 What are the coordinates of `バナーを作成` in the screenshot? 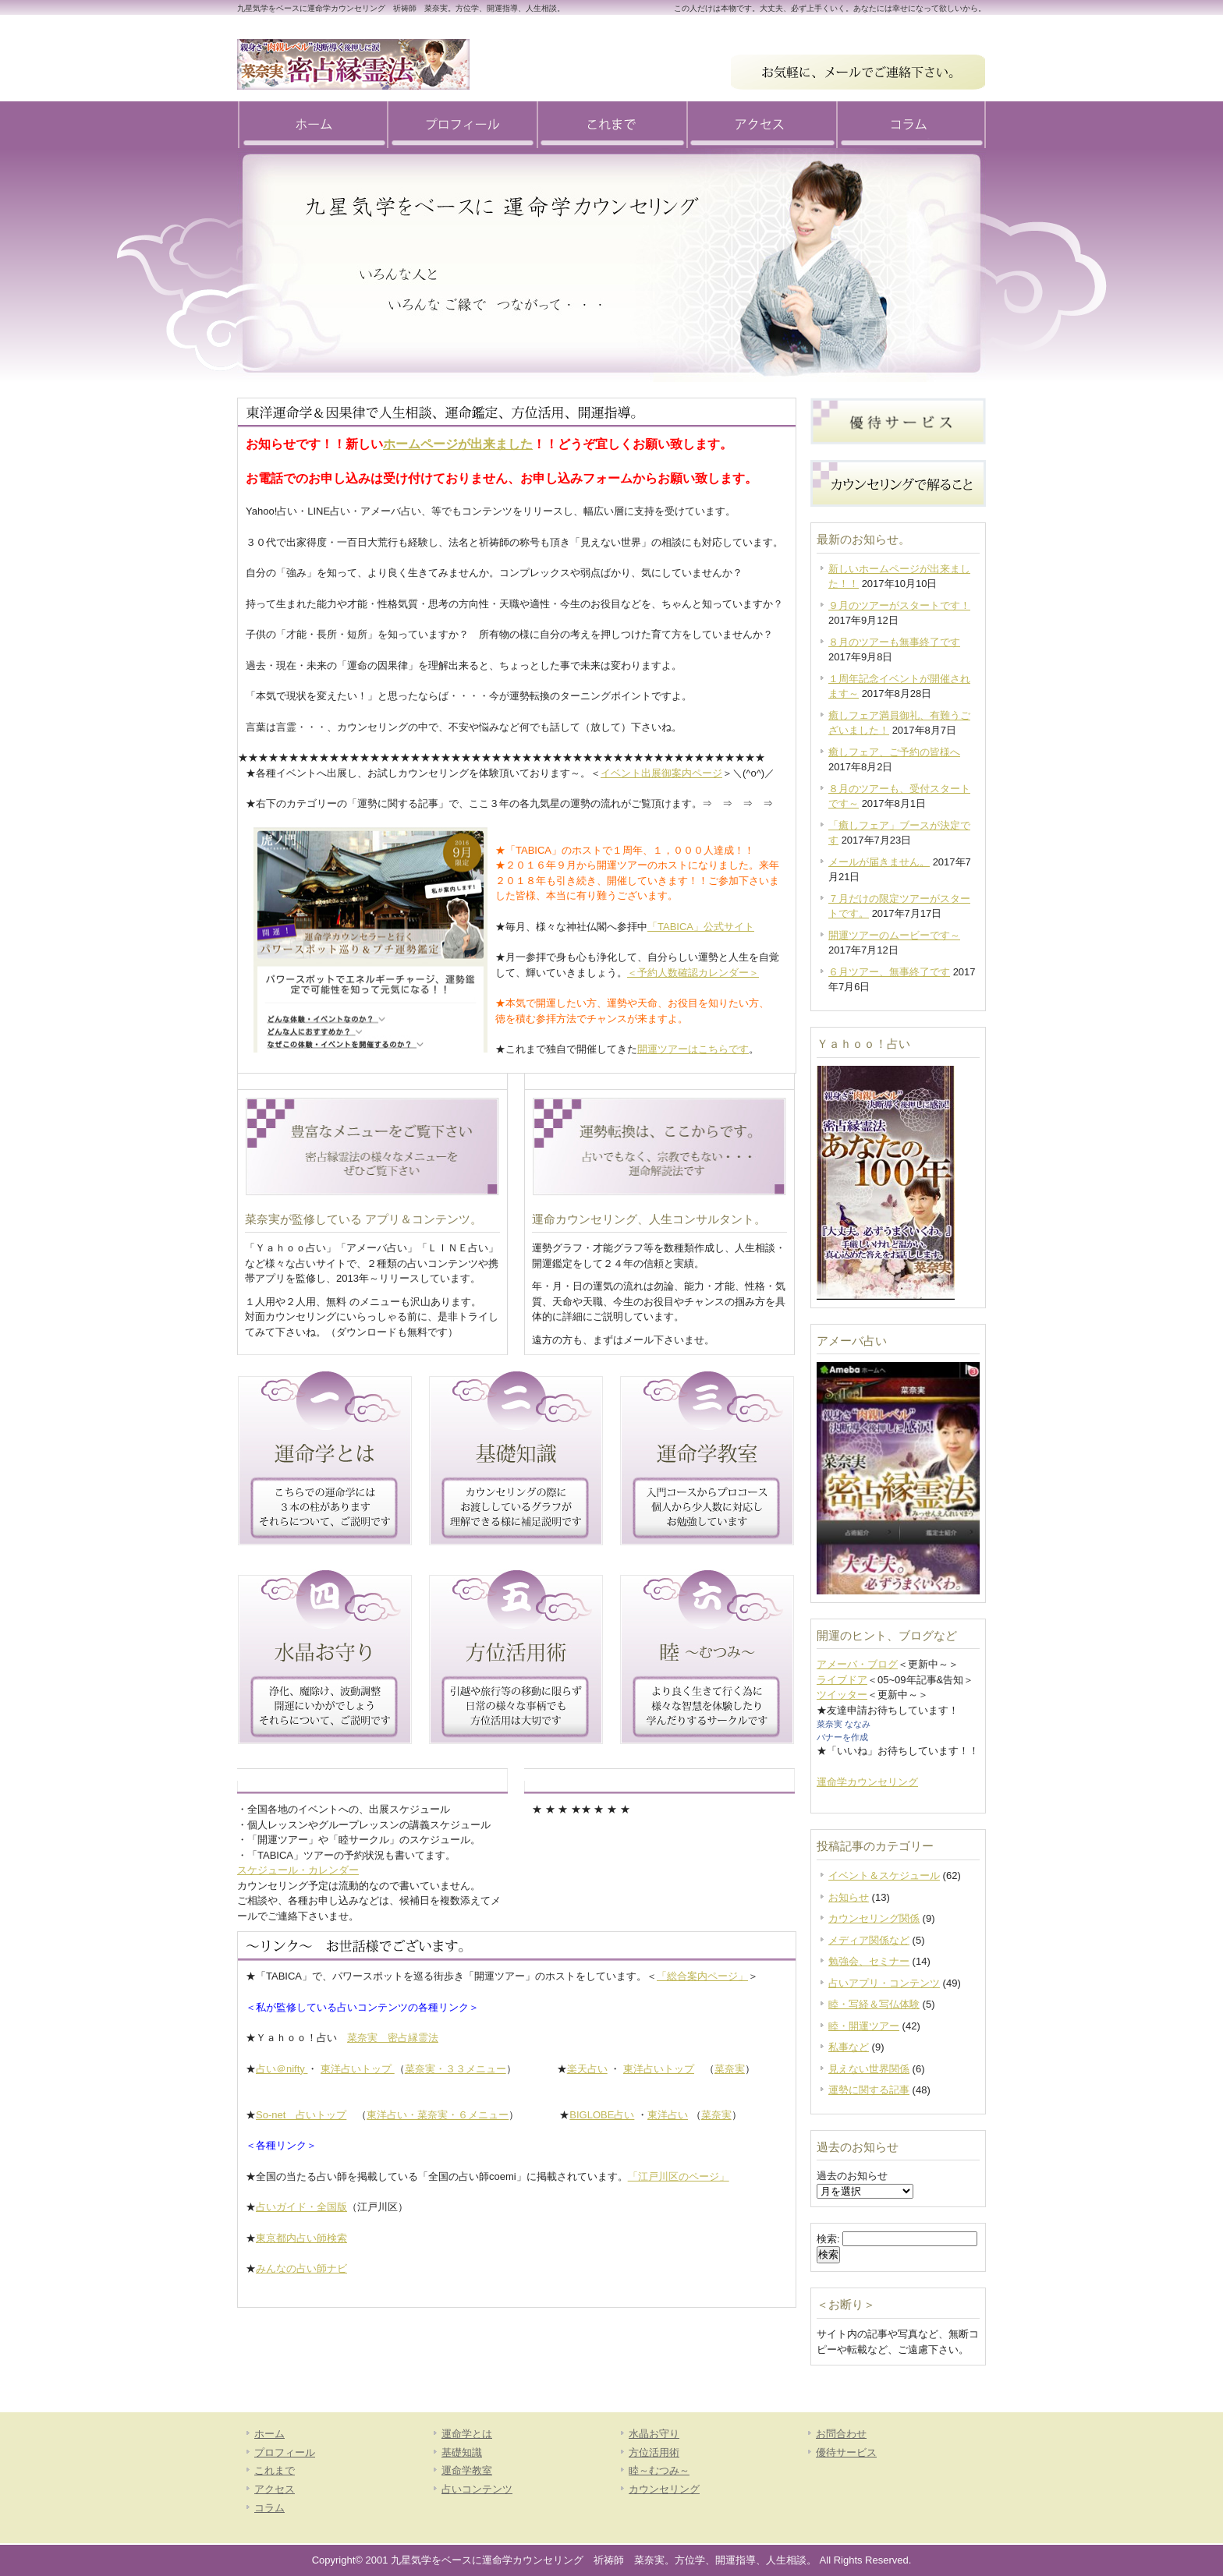 It's located at (842, 1737).